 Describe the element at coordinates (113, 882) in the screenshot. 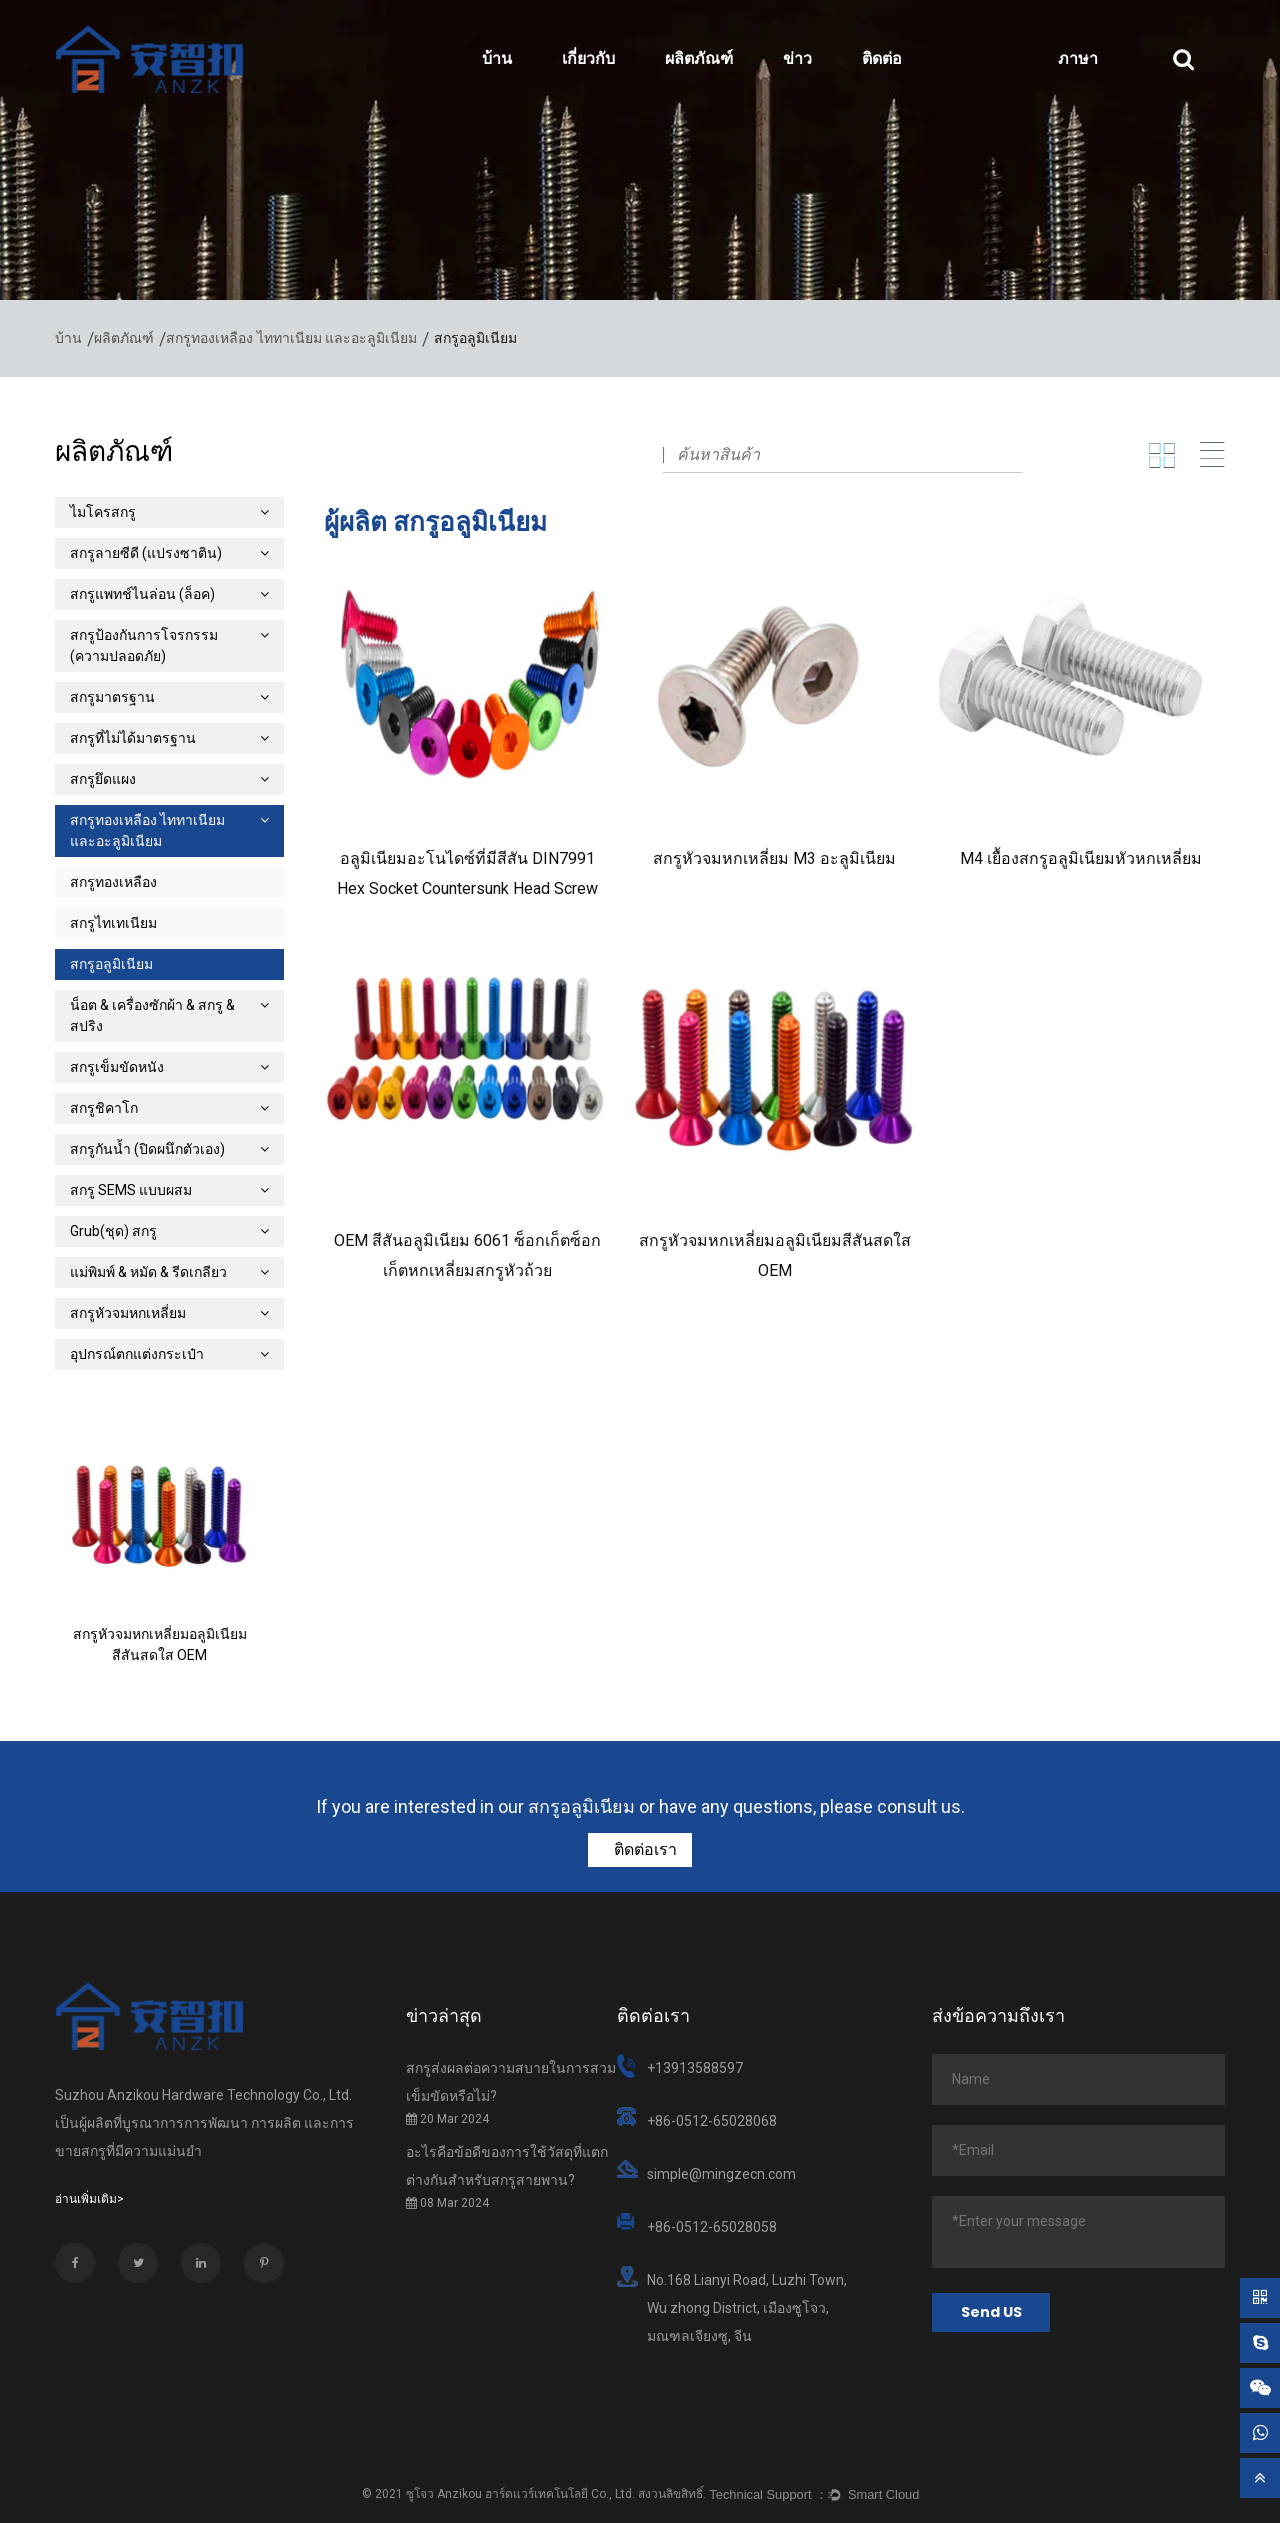

I see `สกรูทองเหลือง` at that location.